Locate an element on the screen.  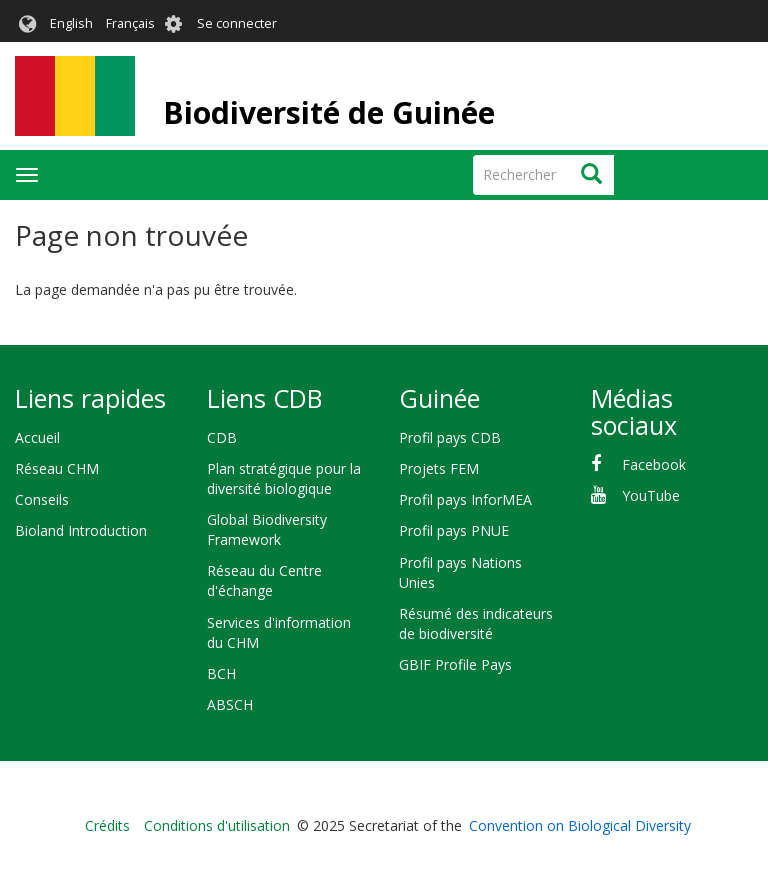
BCH is located at coordinates (221, 673).